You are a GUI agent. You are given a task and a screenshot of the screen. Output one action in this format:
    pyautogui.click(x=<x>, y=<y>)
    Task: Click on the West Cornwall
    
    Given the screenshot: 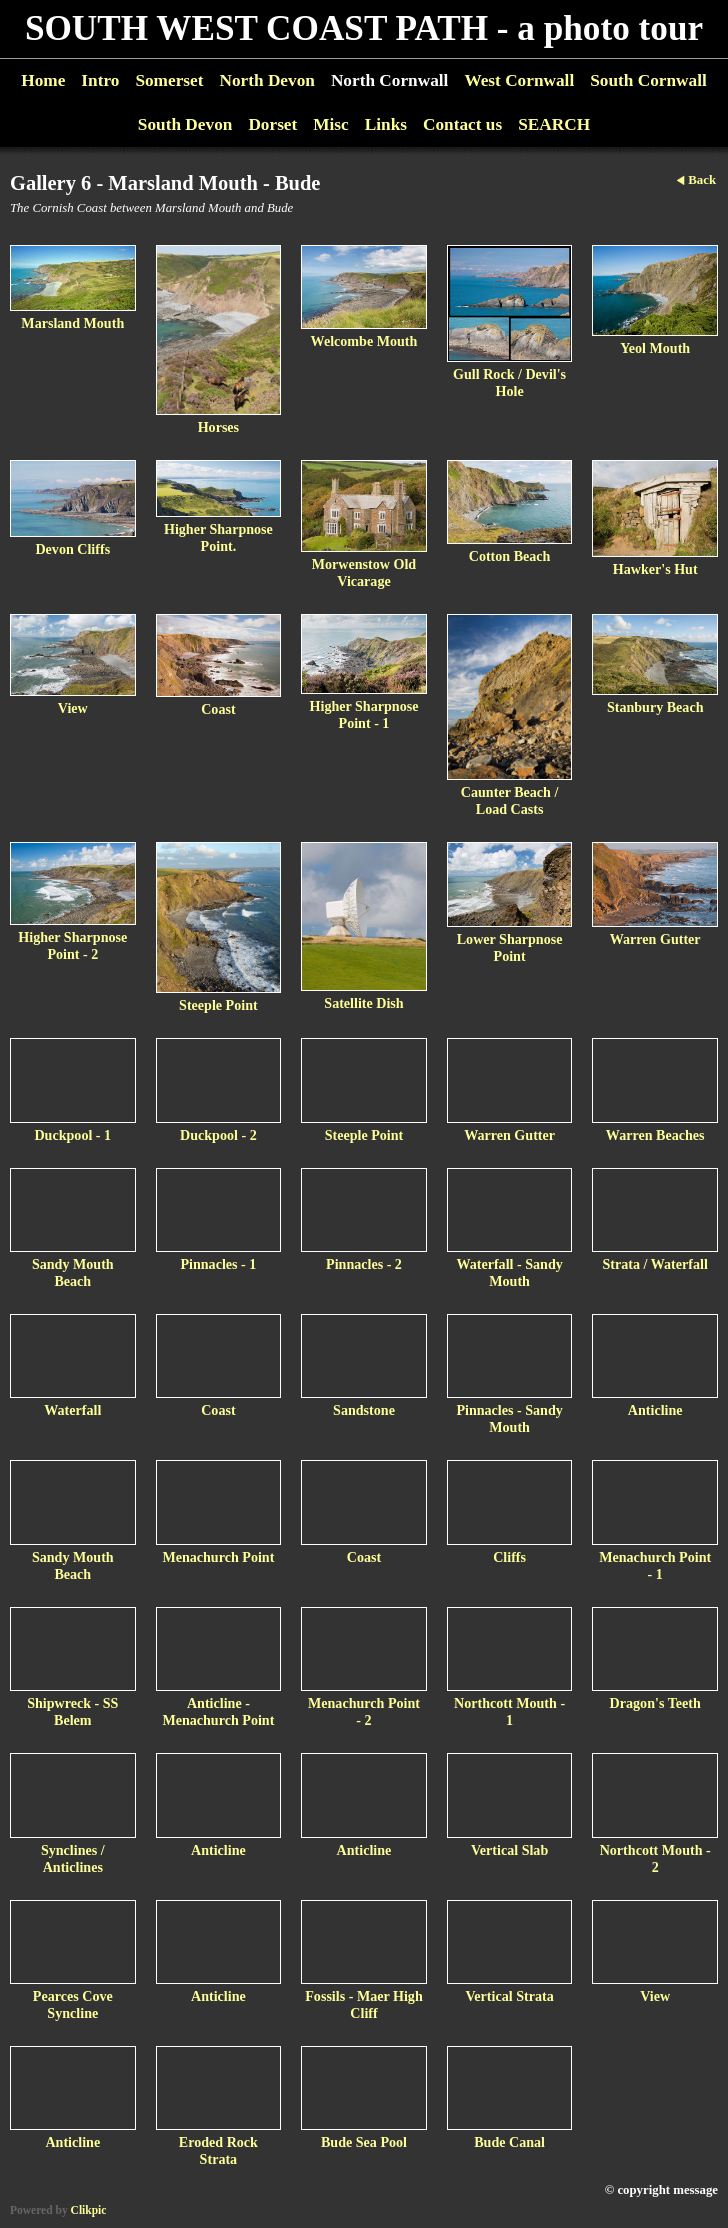 What is the action you would take?
    pyautogui.click(x=519, y=80)
    